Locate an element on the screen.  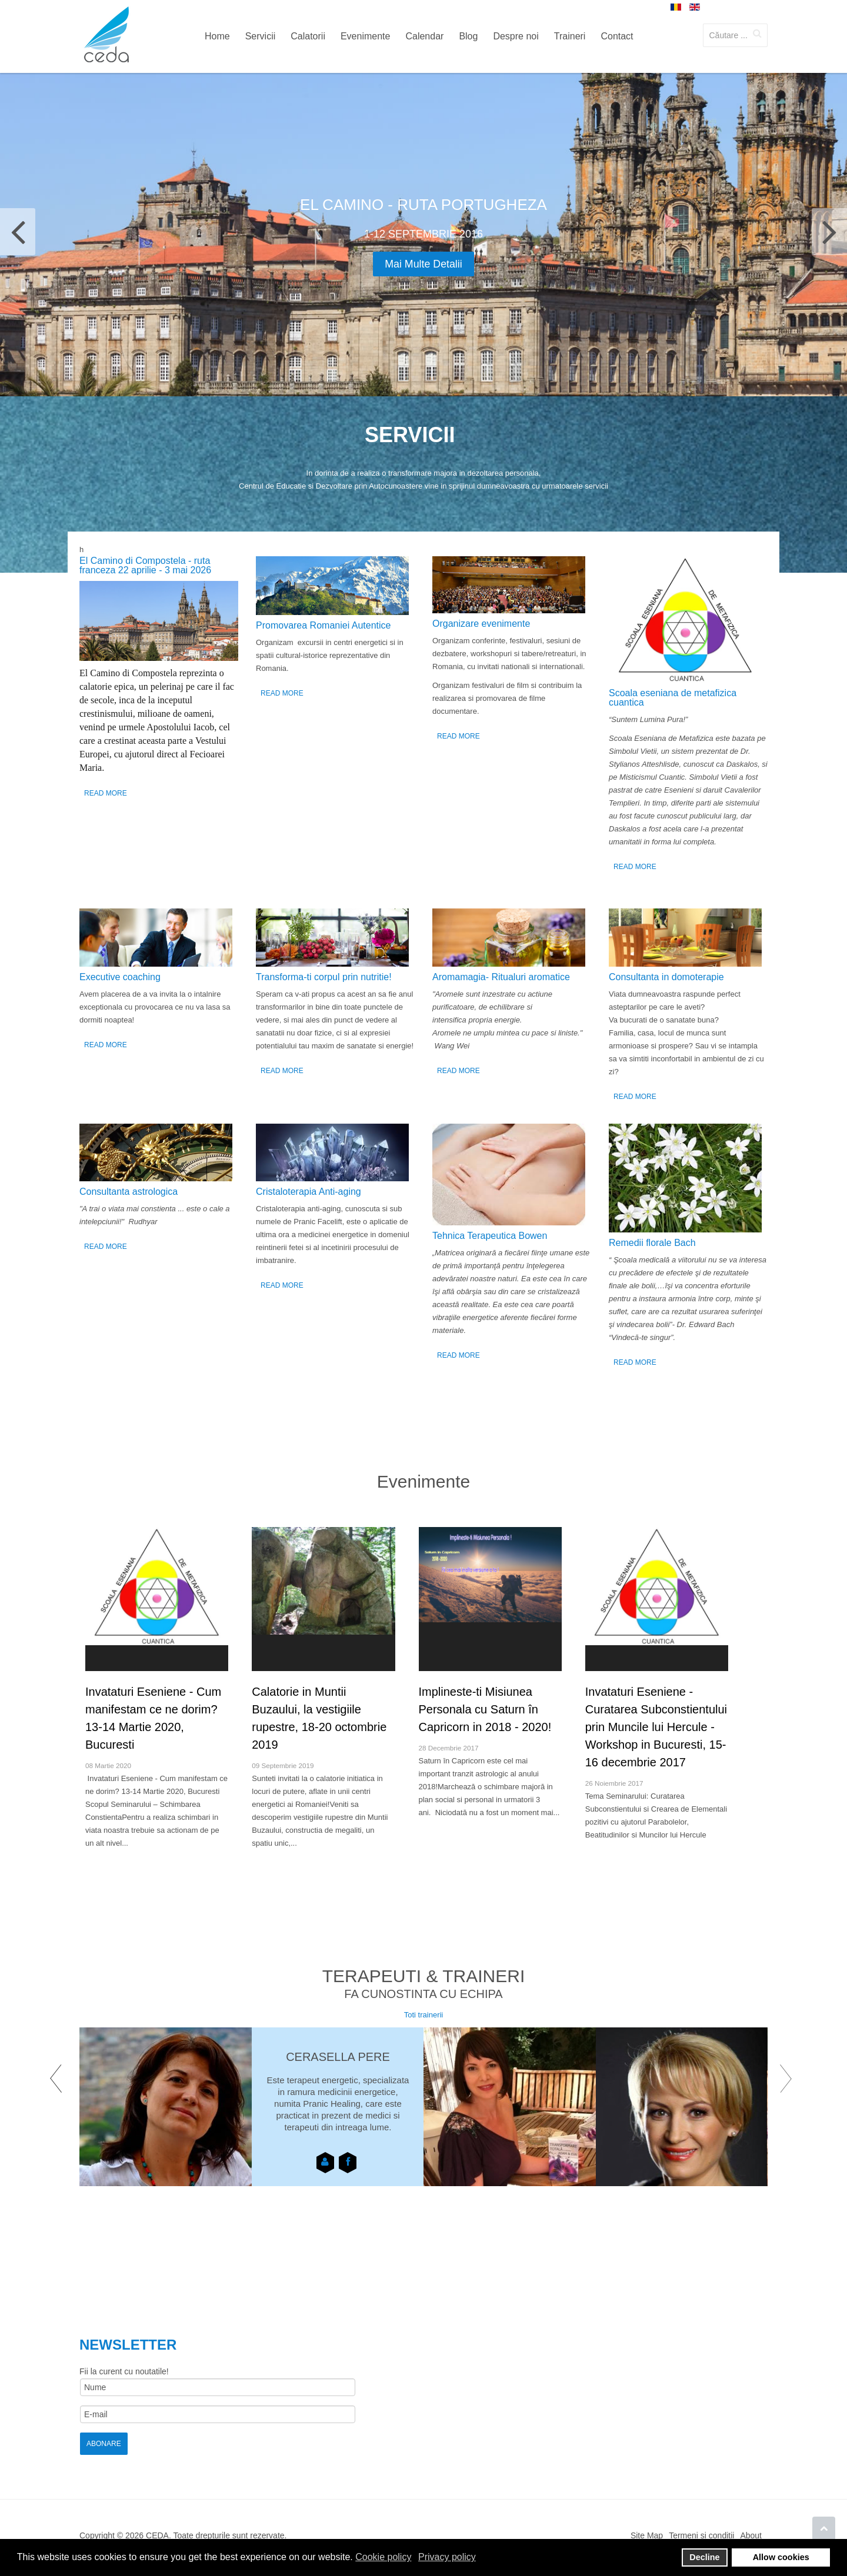
Remedii florale Bach is located at coordinates (652, 1243).